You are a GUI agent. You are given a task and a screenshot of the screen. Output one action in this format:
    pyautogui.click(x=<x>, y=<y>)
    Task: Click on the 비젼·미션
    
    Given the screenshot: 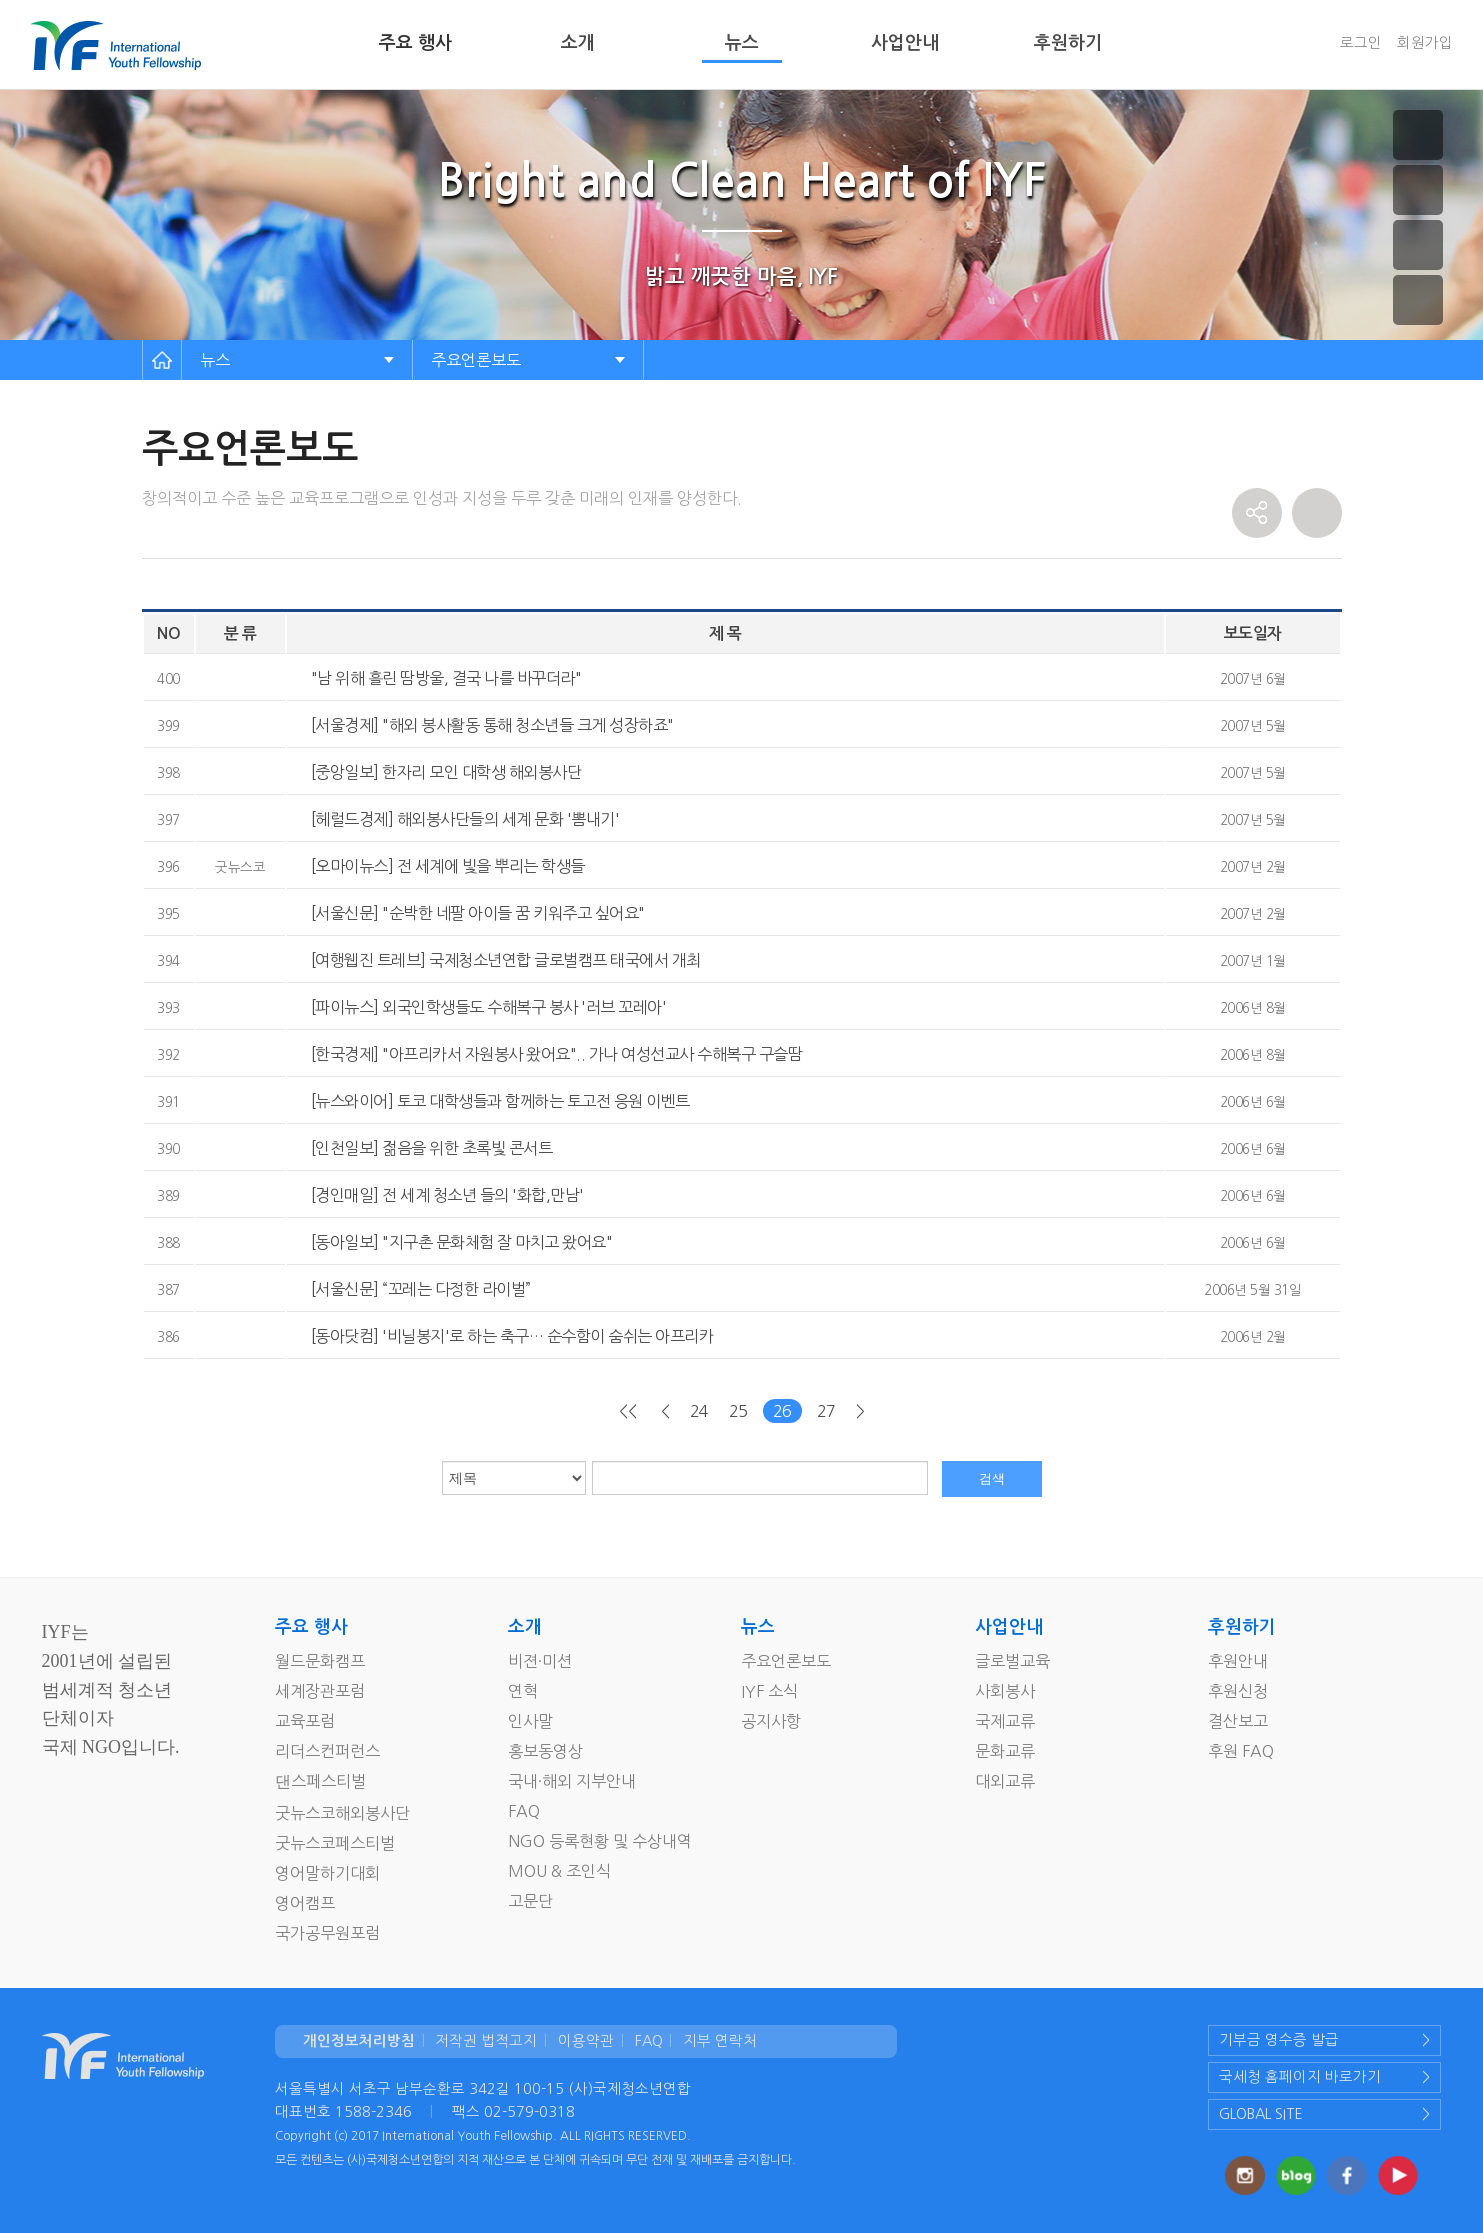 What is the action you would take?
    pyautogui.click(x=540, y=1661)
    